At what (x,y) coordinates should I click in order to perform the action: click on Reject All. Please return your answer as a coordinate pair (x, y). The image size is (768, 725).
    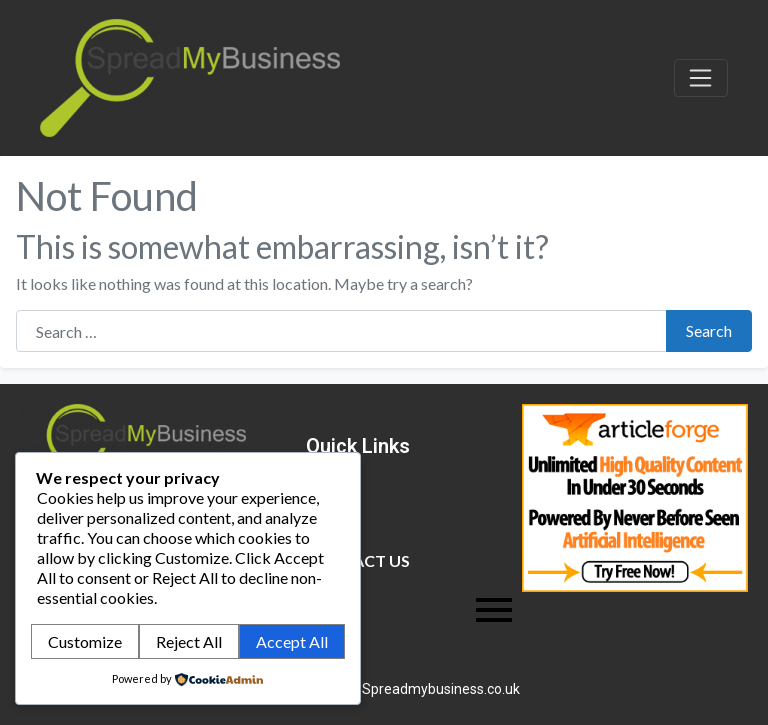
    Looking at the image, I should click on (189, 641).